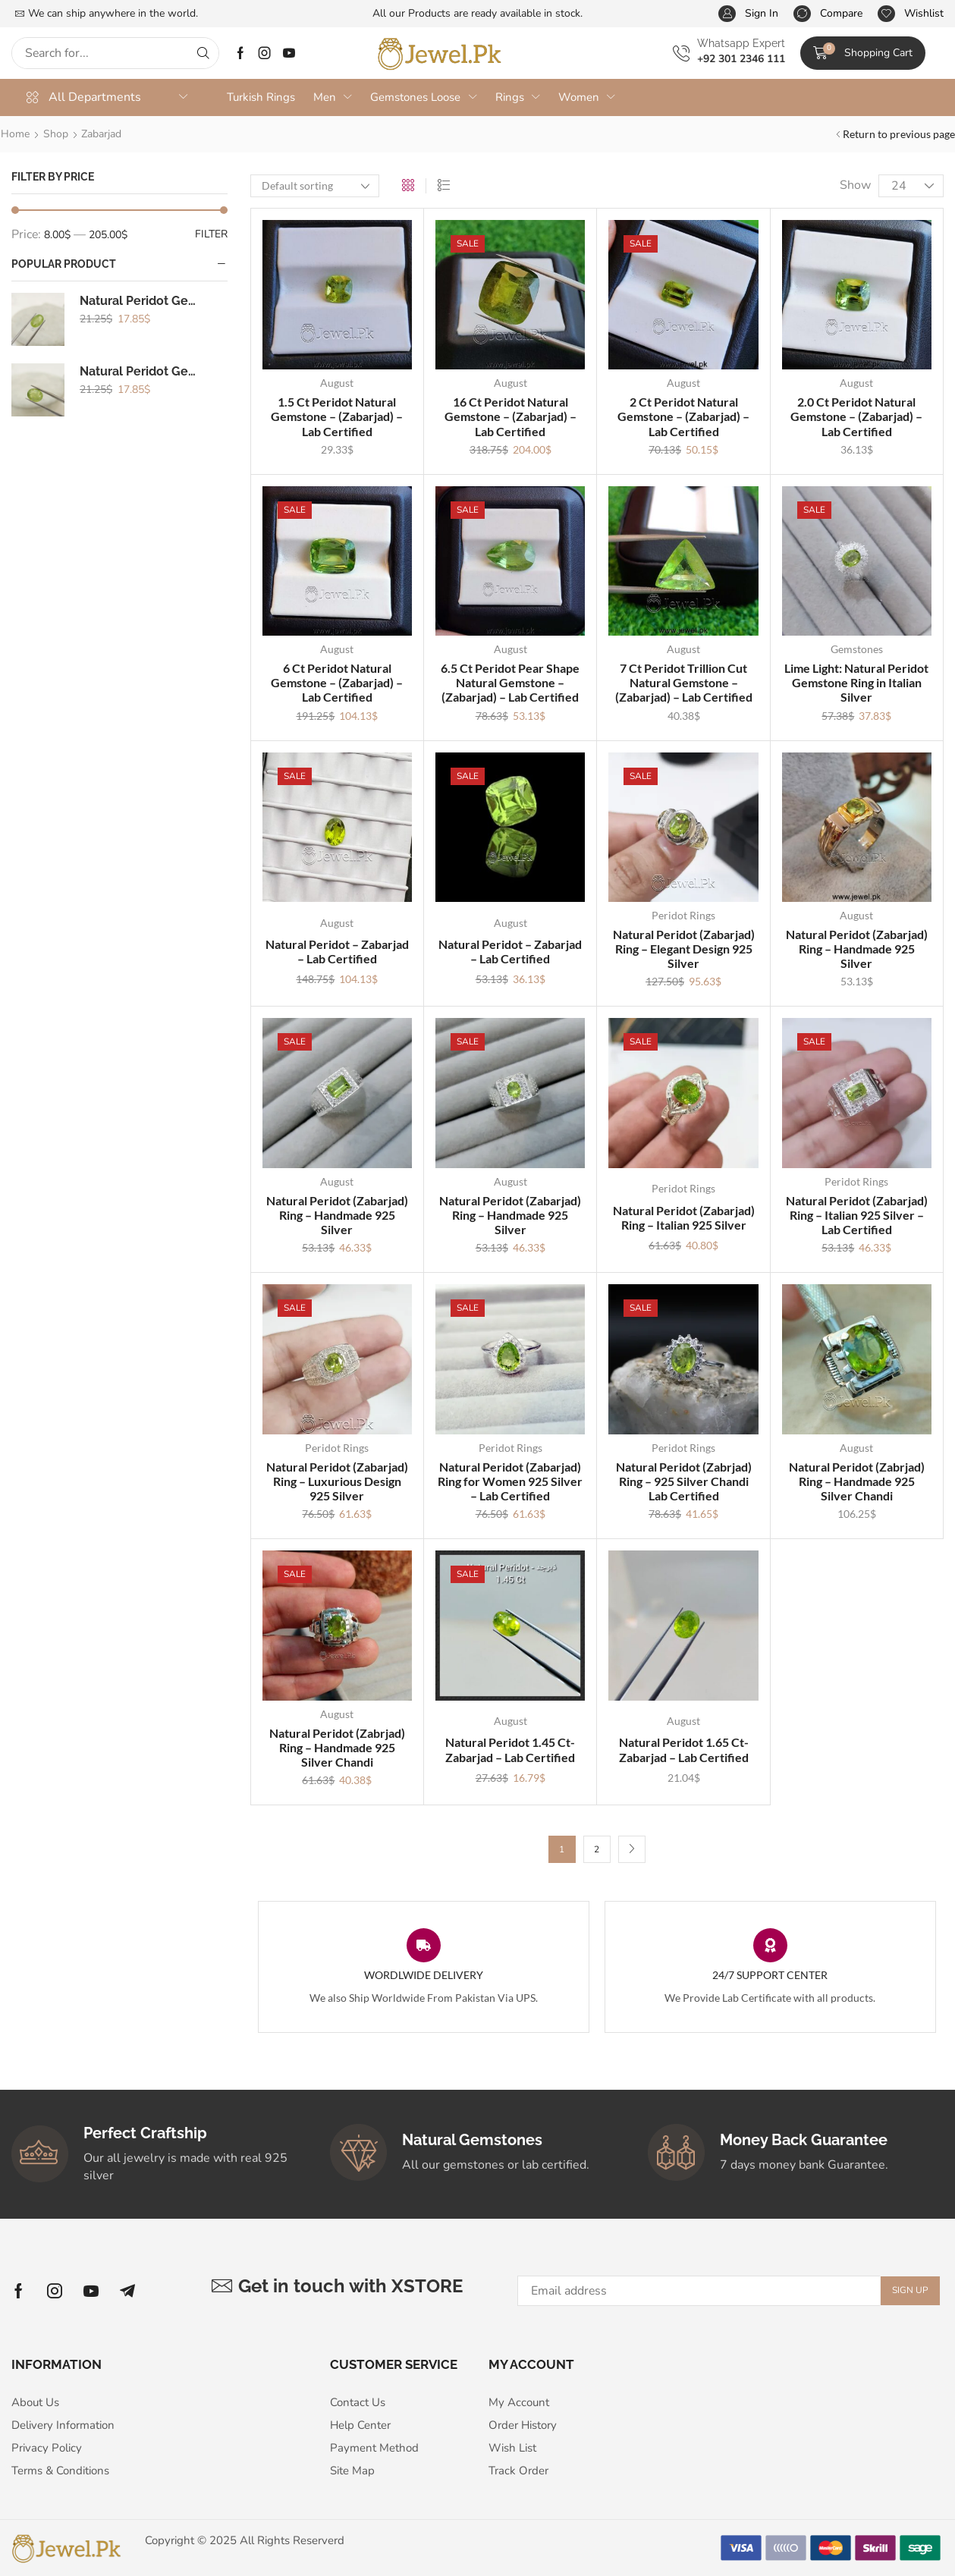 This screenshot has width=955, height=2576. Describe the element at coordinates (55, 134) in the screenshot. I see `Shop` at that location.